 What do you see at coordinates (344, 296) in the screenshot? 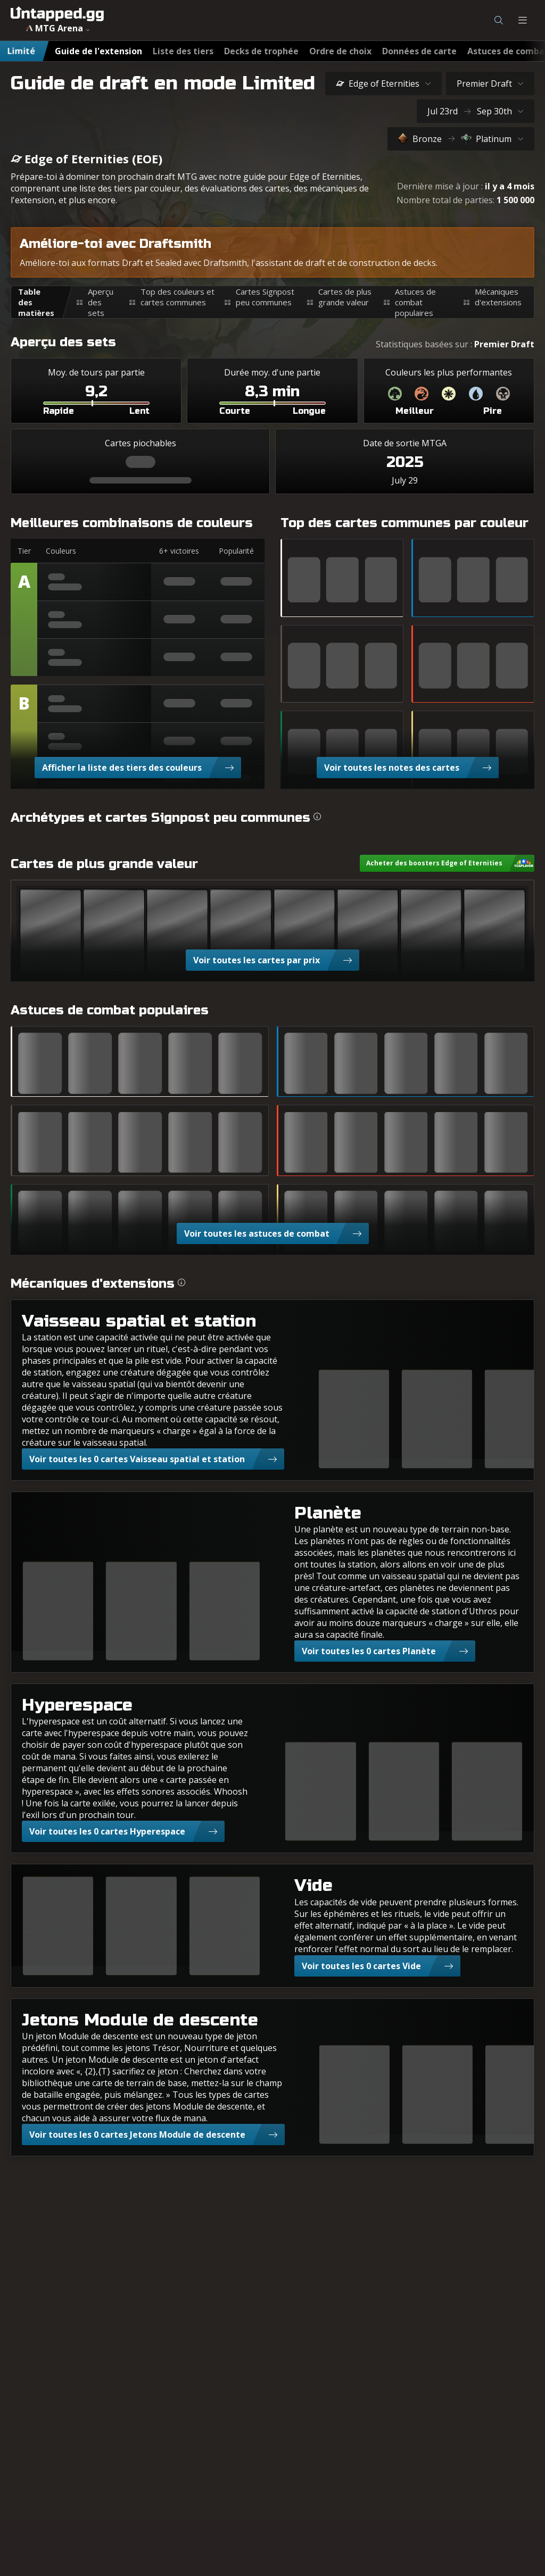
I see `Cartes de plus grande valeur` at bounding box center [344, 296].